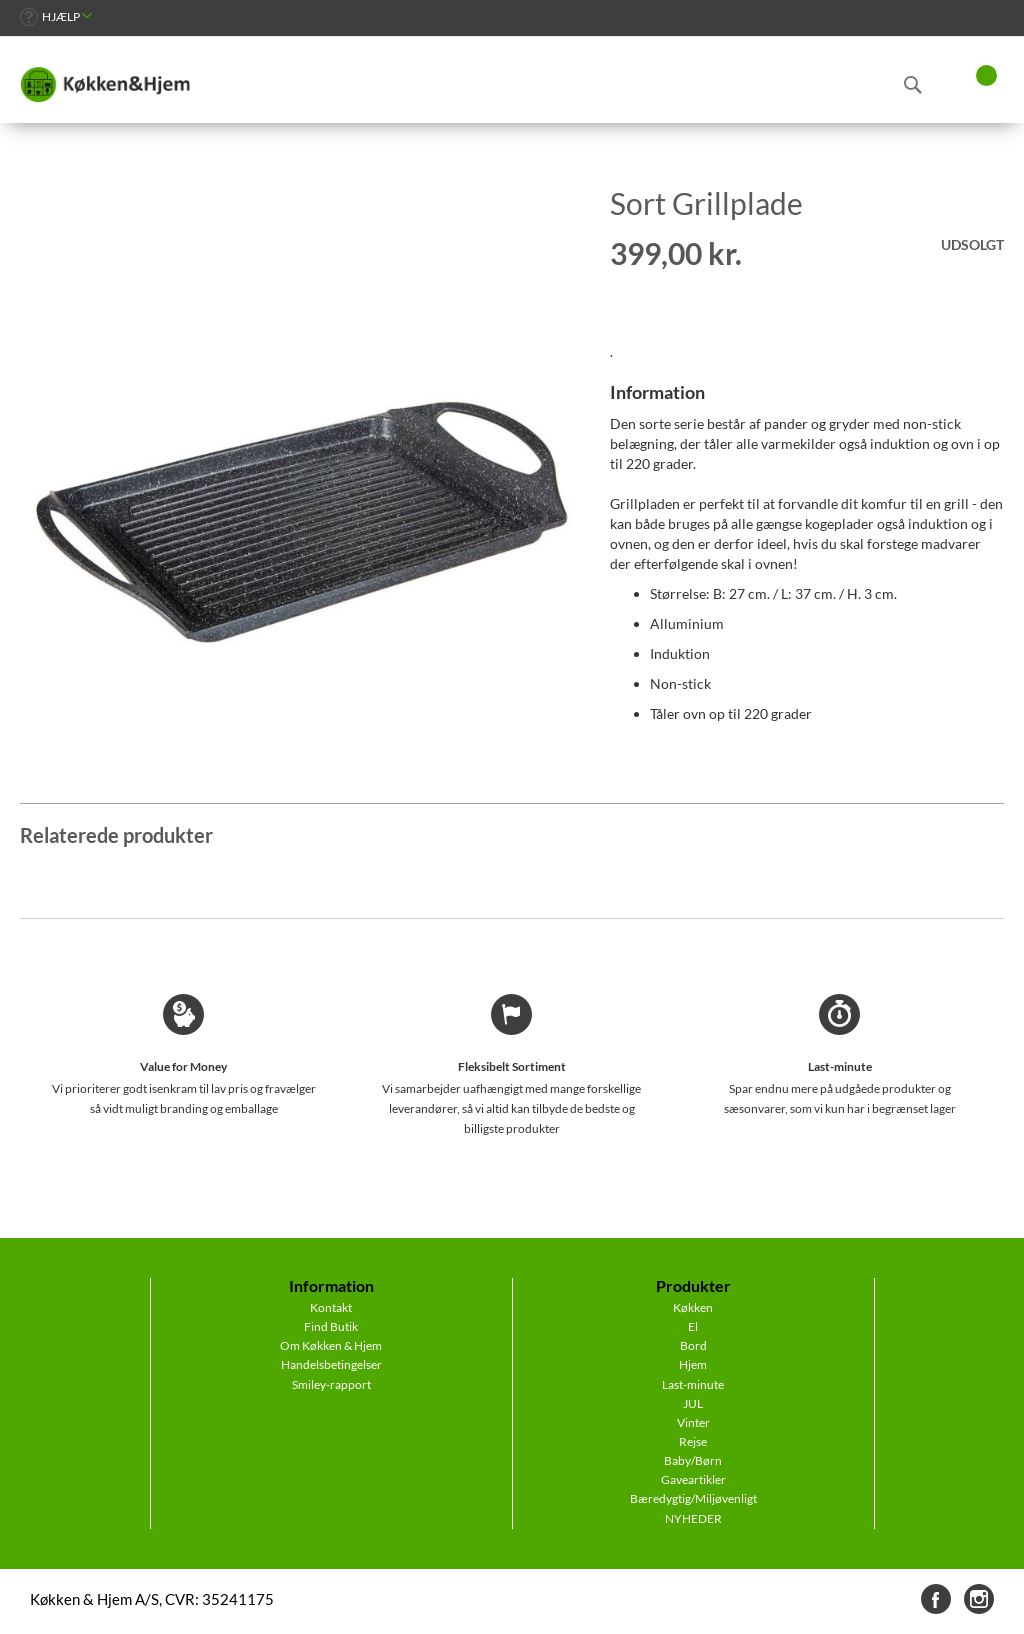  I want to click on Bord, so click(693, 1345).